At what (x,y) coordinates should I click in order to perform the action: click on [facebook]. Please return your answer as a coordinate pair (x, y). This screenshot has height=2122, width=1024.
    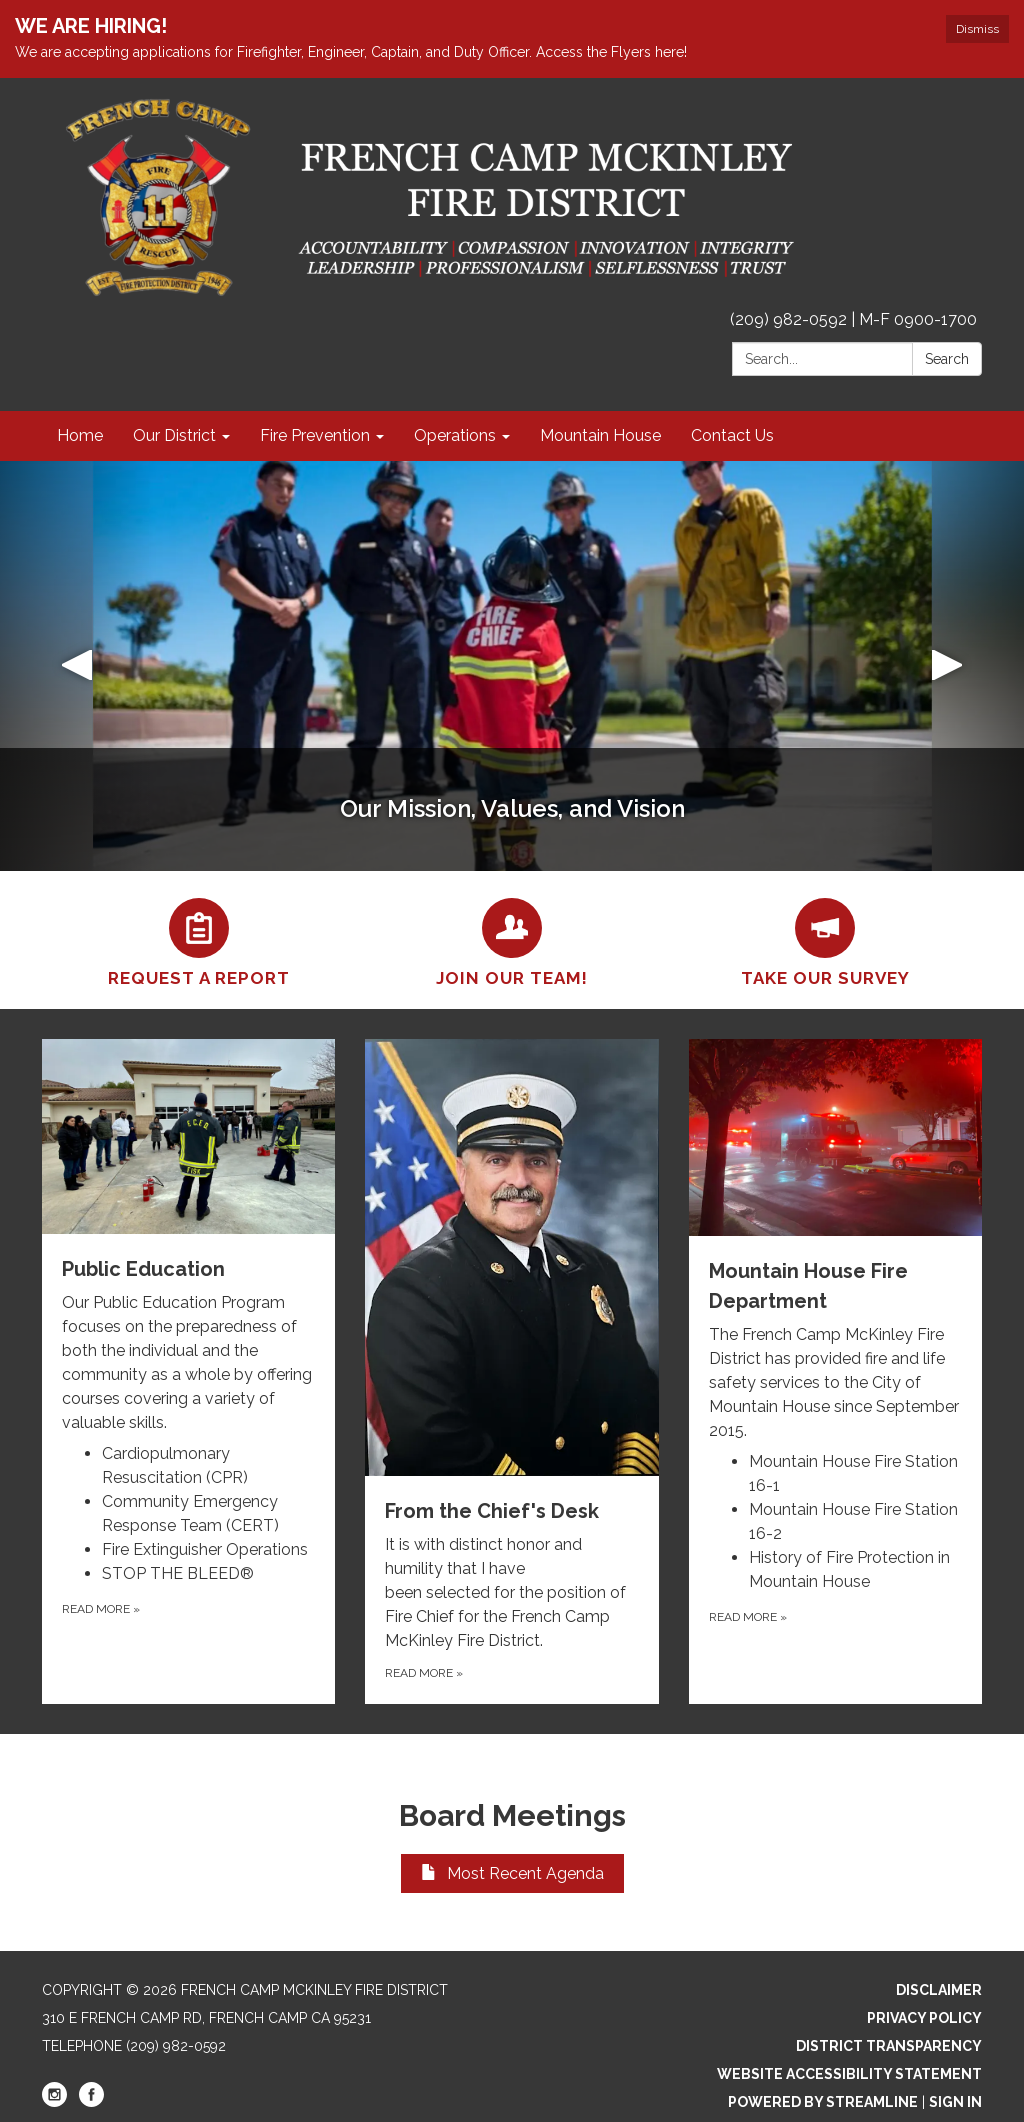
    Looking at the image, I should click on (91, 2102).